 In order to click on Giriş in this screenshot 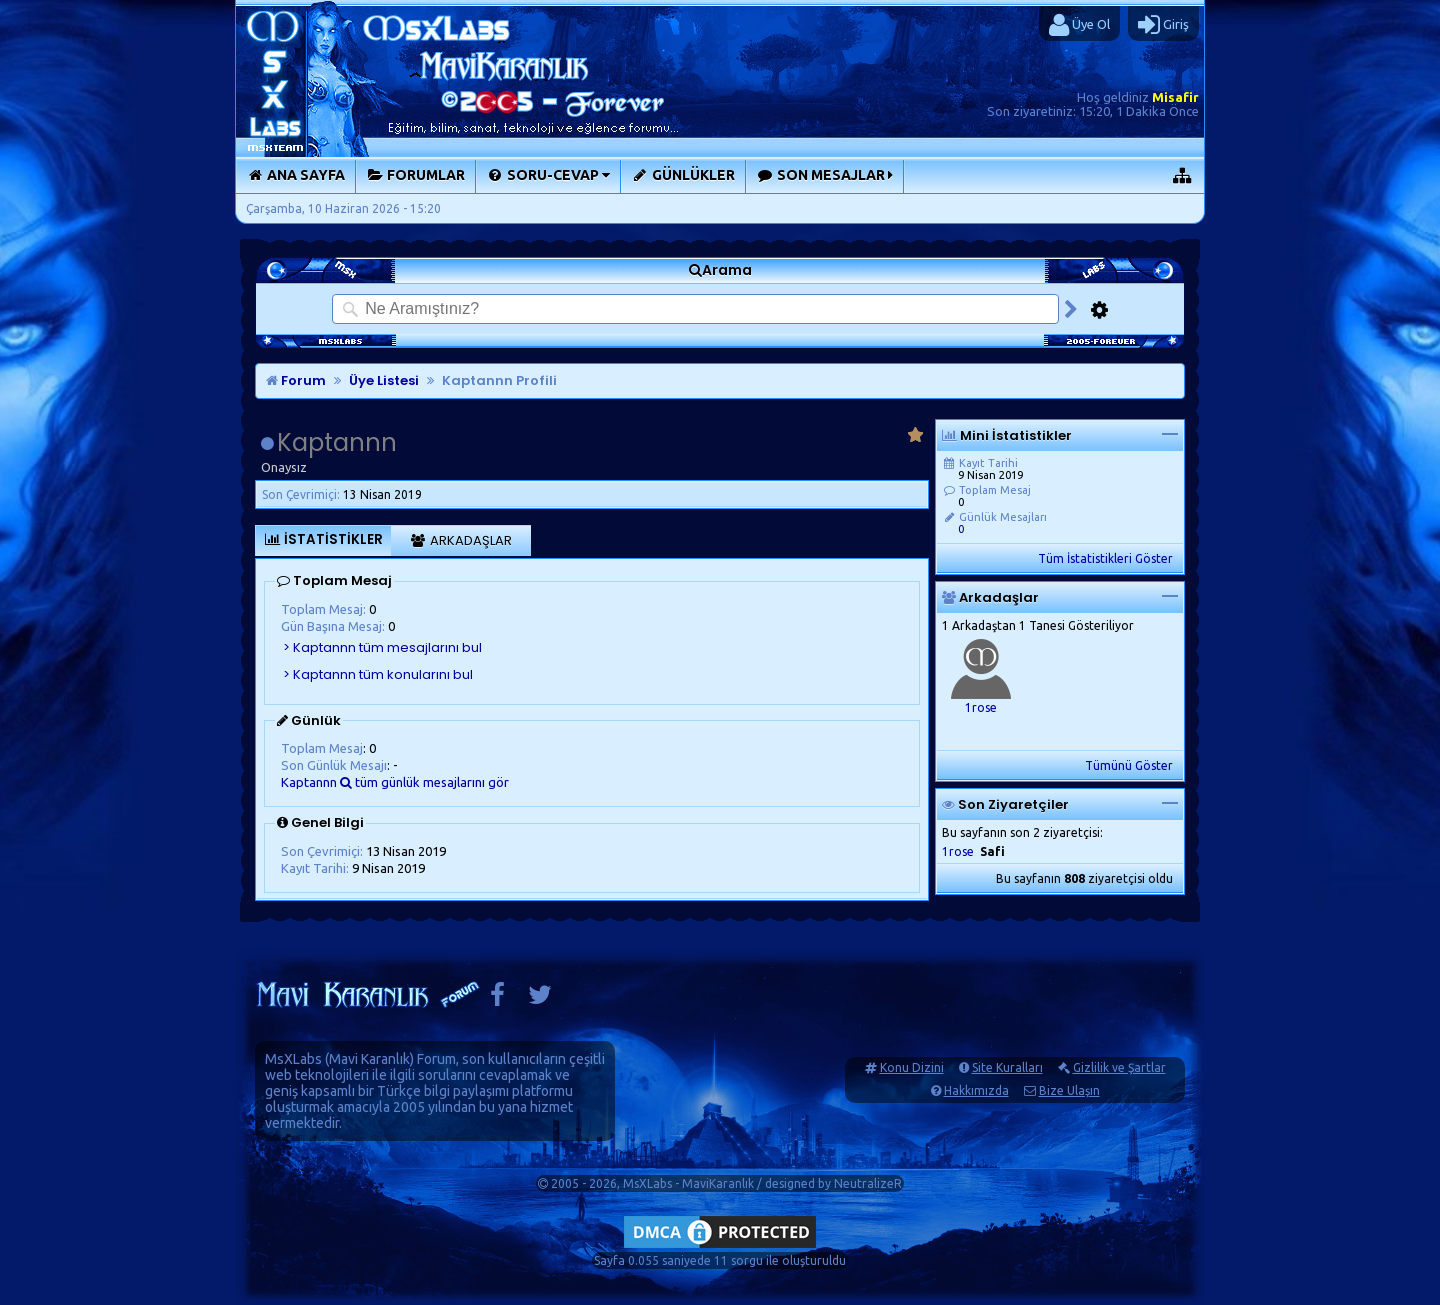, I will do `click(1163, 25)`.